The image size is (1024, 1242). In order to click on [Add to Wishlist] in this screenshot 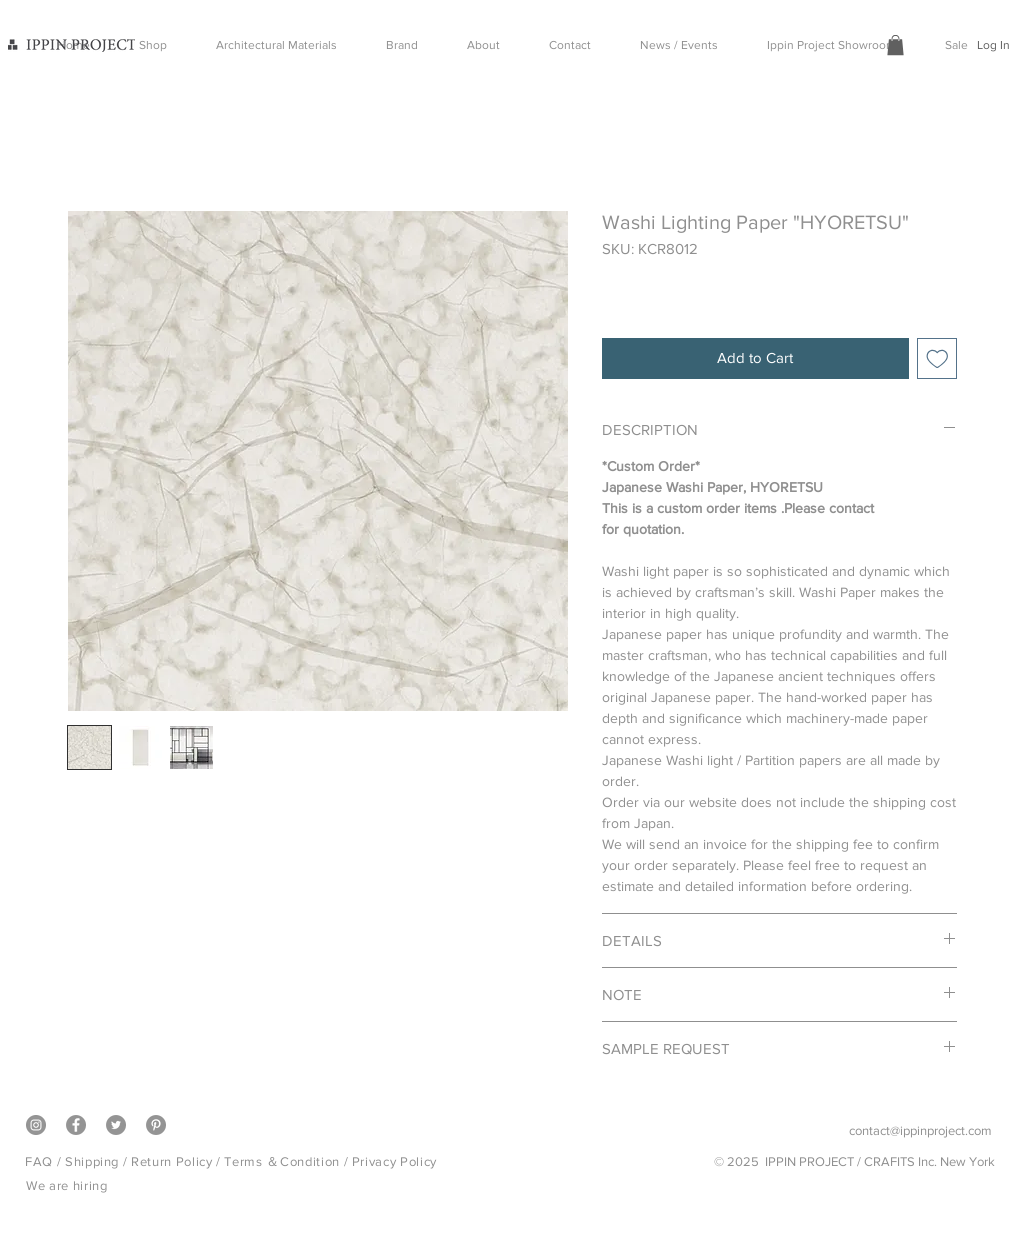, I will do `click(937, 358)`.